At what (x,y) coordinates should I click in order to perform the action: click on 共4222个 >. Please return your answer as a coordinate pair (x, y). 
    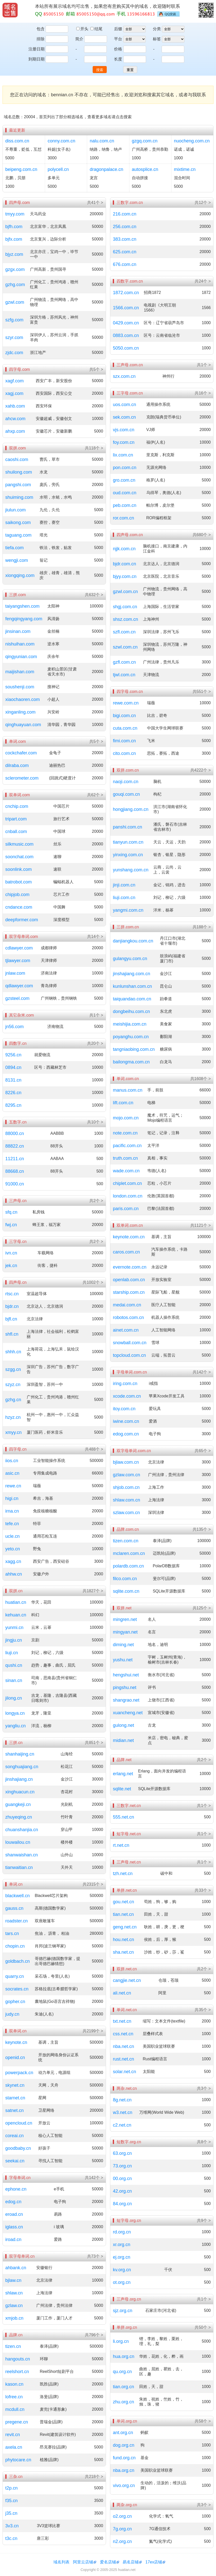
    Looking at the image, I should click on (200, 770).